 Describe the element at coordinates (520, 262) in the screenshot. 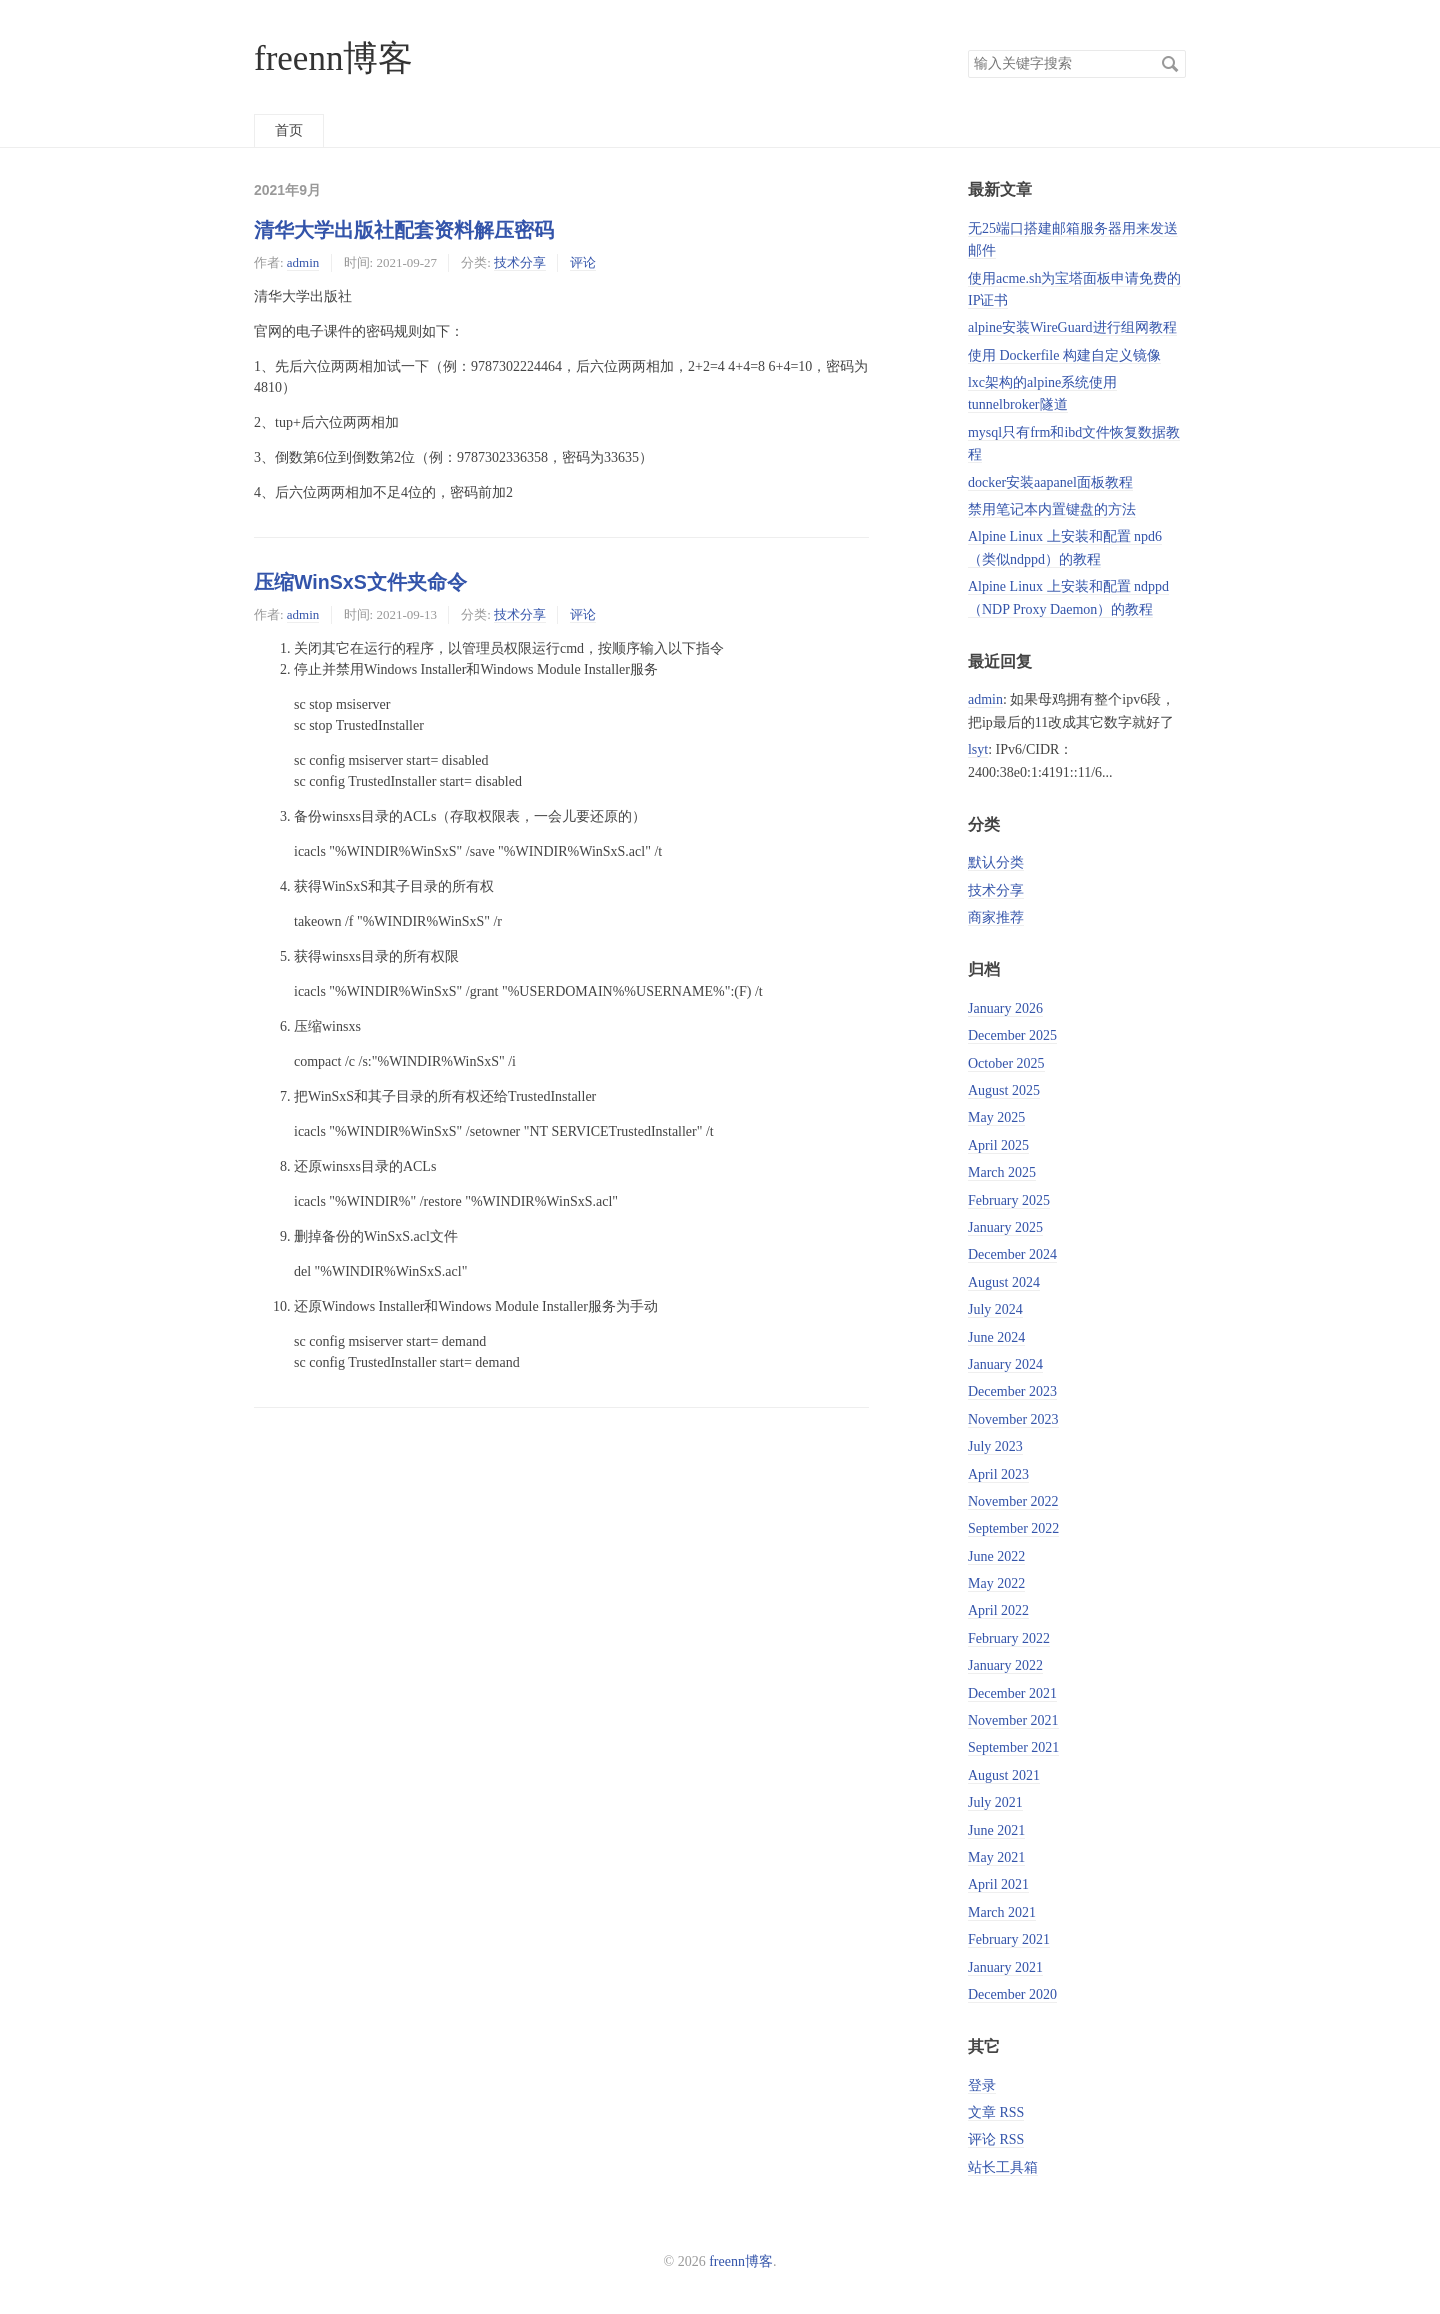

I see `技术分享` at that location.